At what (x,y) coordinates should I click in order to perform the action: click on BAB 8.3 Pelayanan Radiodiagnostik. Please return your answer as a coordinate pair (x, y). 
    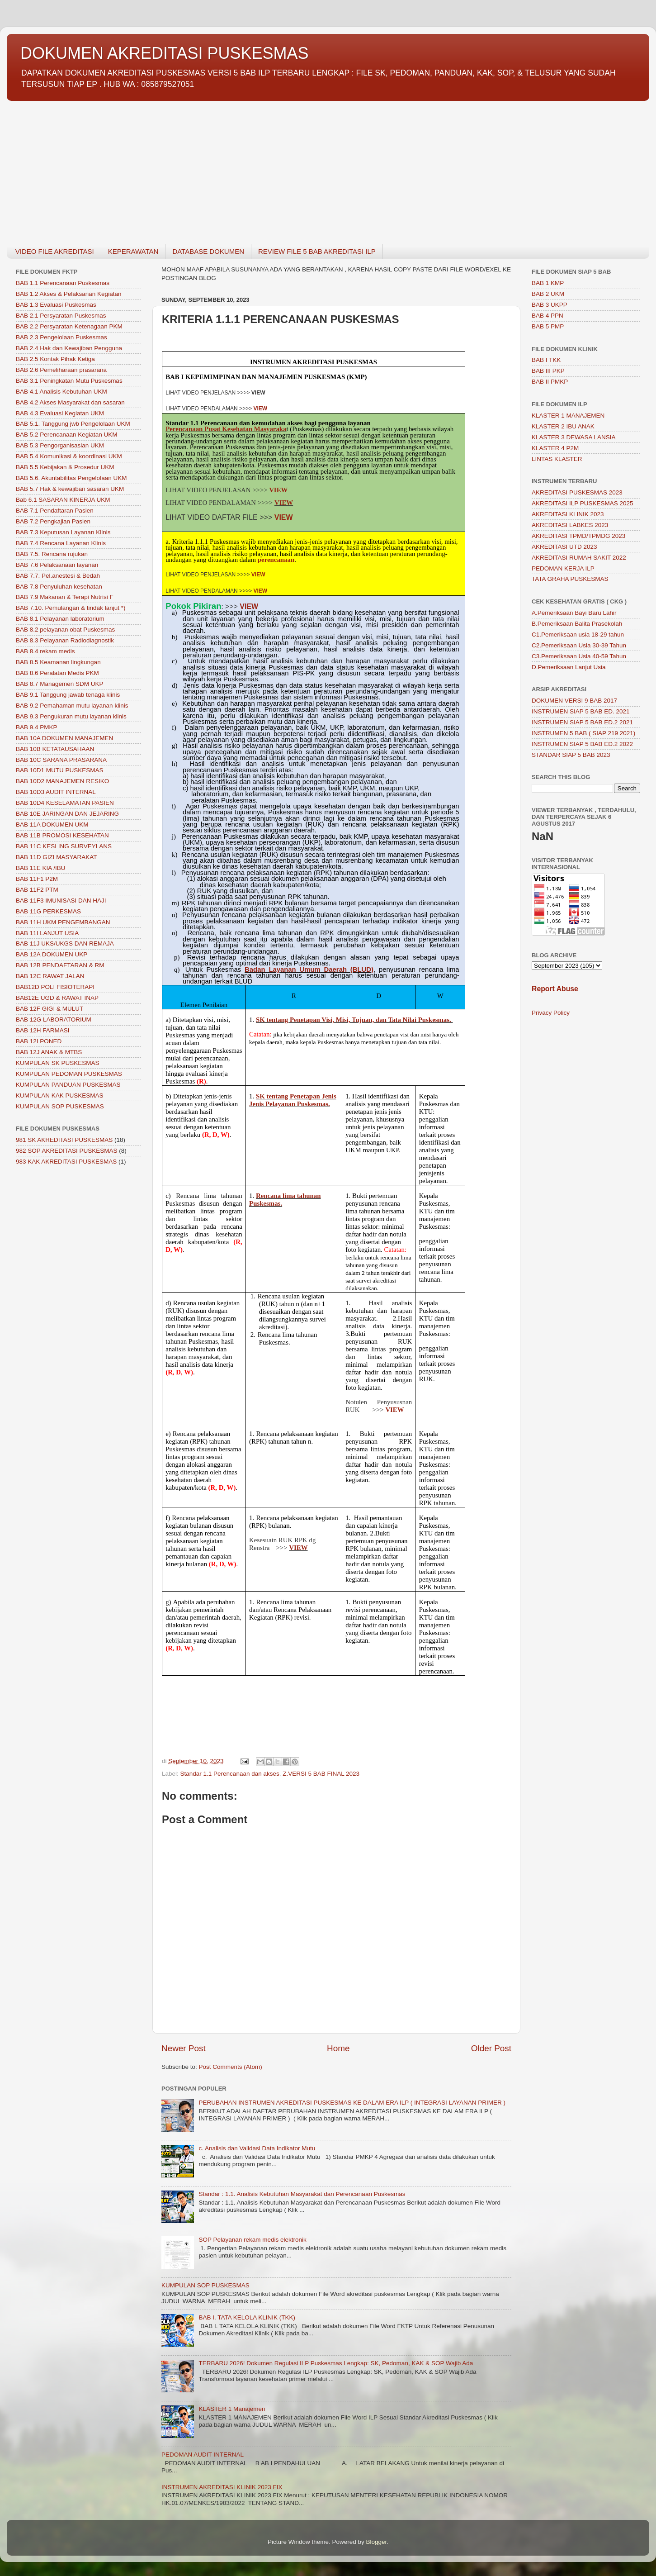
    Looking at the image, I should click on (65, 640).